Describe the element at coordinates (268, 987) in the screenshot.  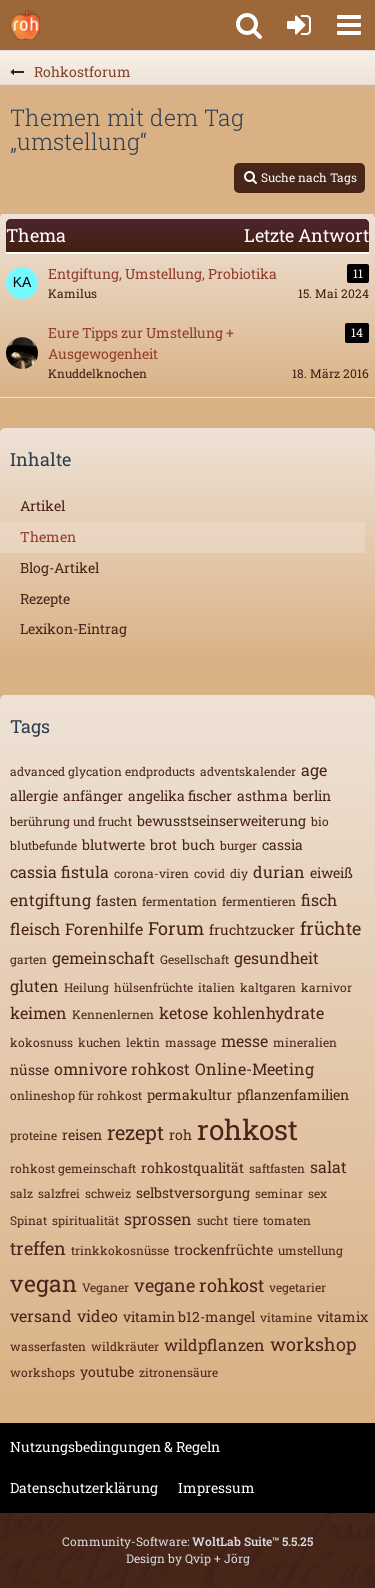
I see `kaltgaren` at that location.